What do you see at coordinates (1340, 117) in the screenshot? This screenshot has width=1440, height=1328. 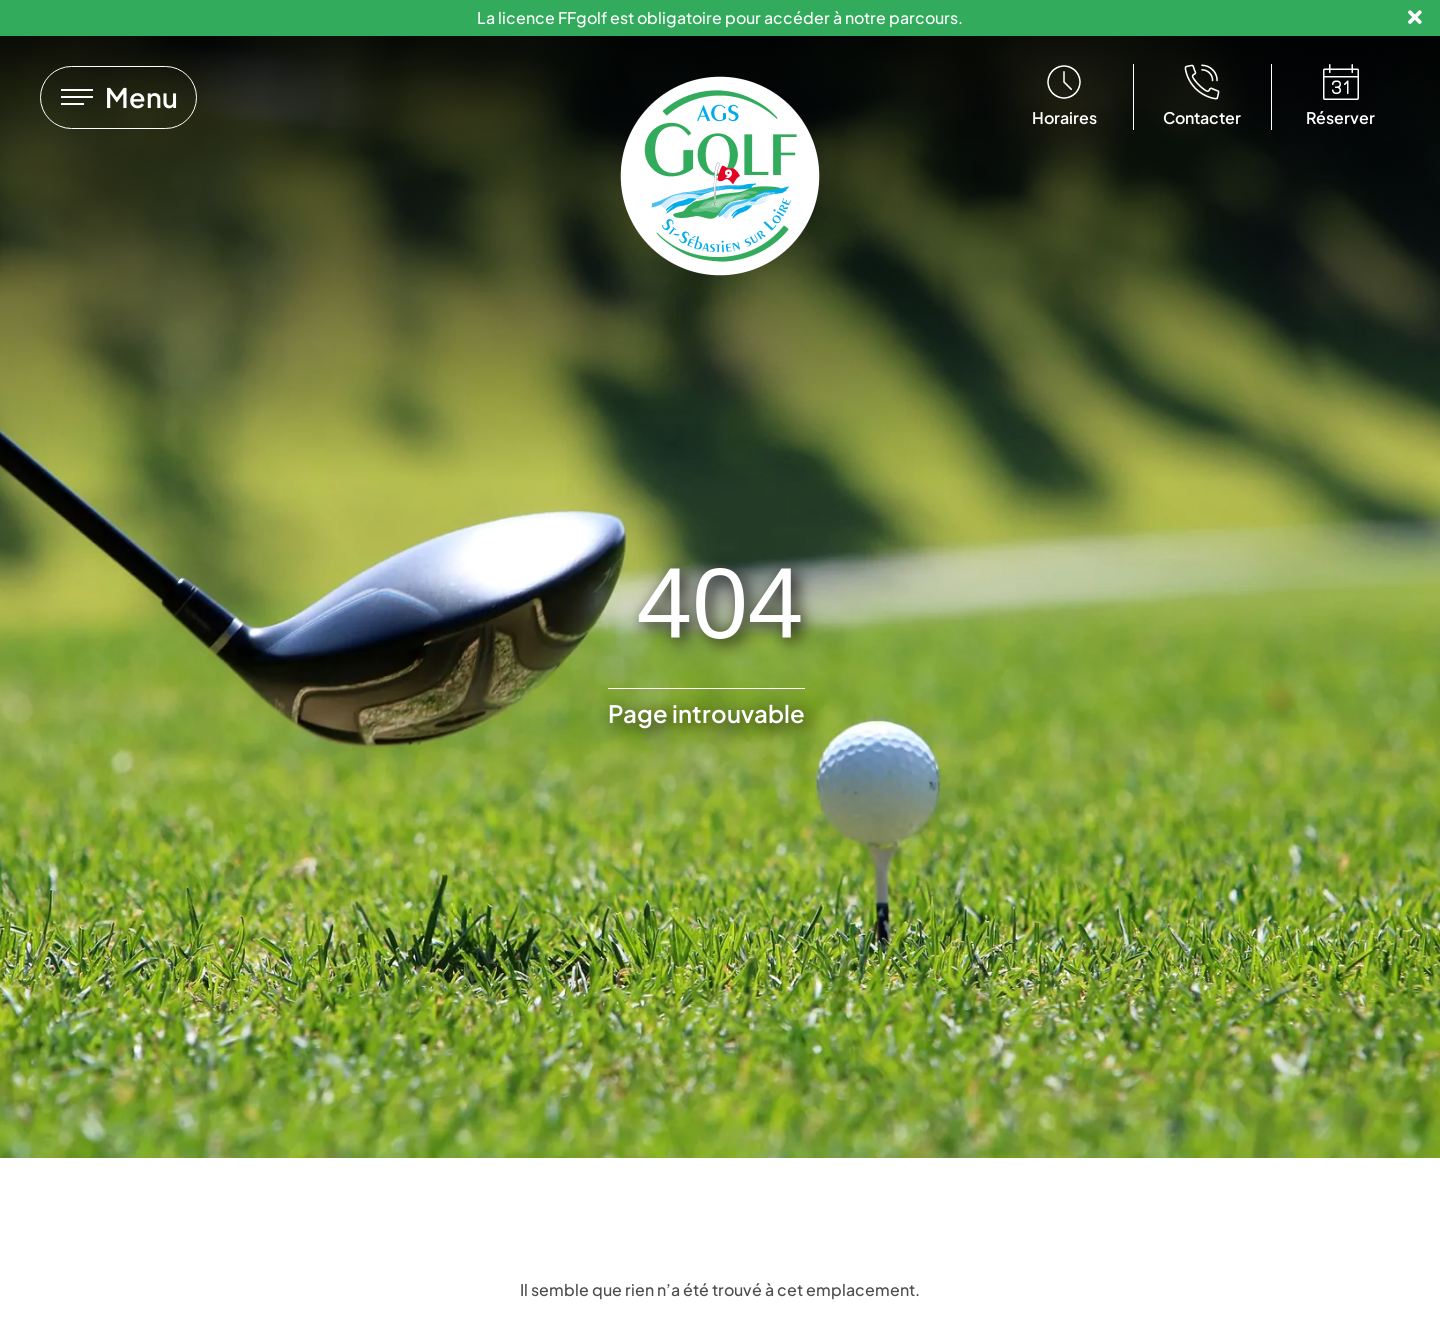 I see `Réserver` at bounding box center [1340, 117].